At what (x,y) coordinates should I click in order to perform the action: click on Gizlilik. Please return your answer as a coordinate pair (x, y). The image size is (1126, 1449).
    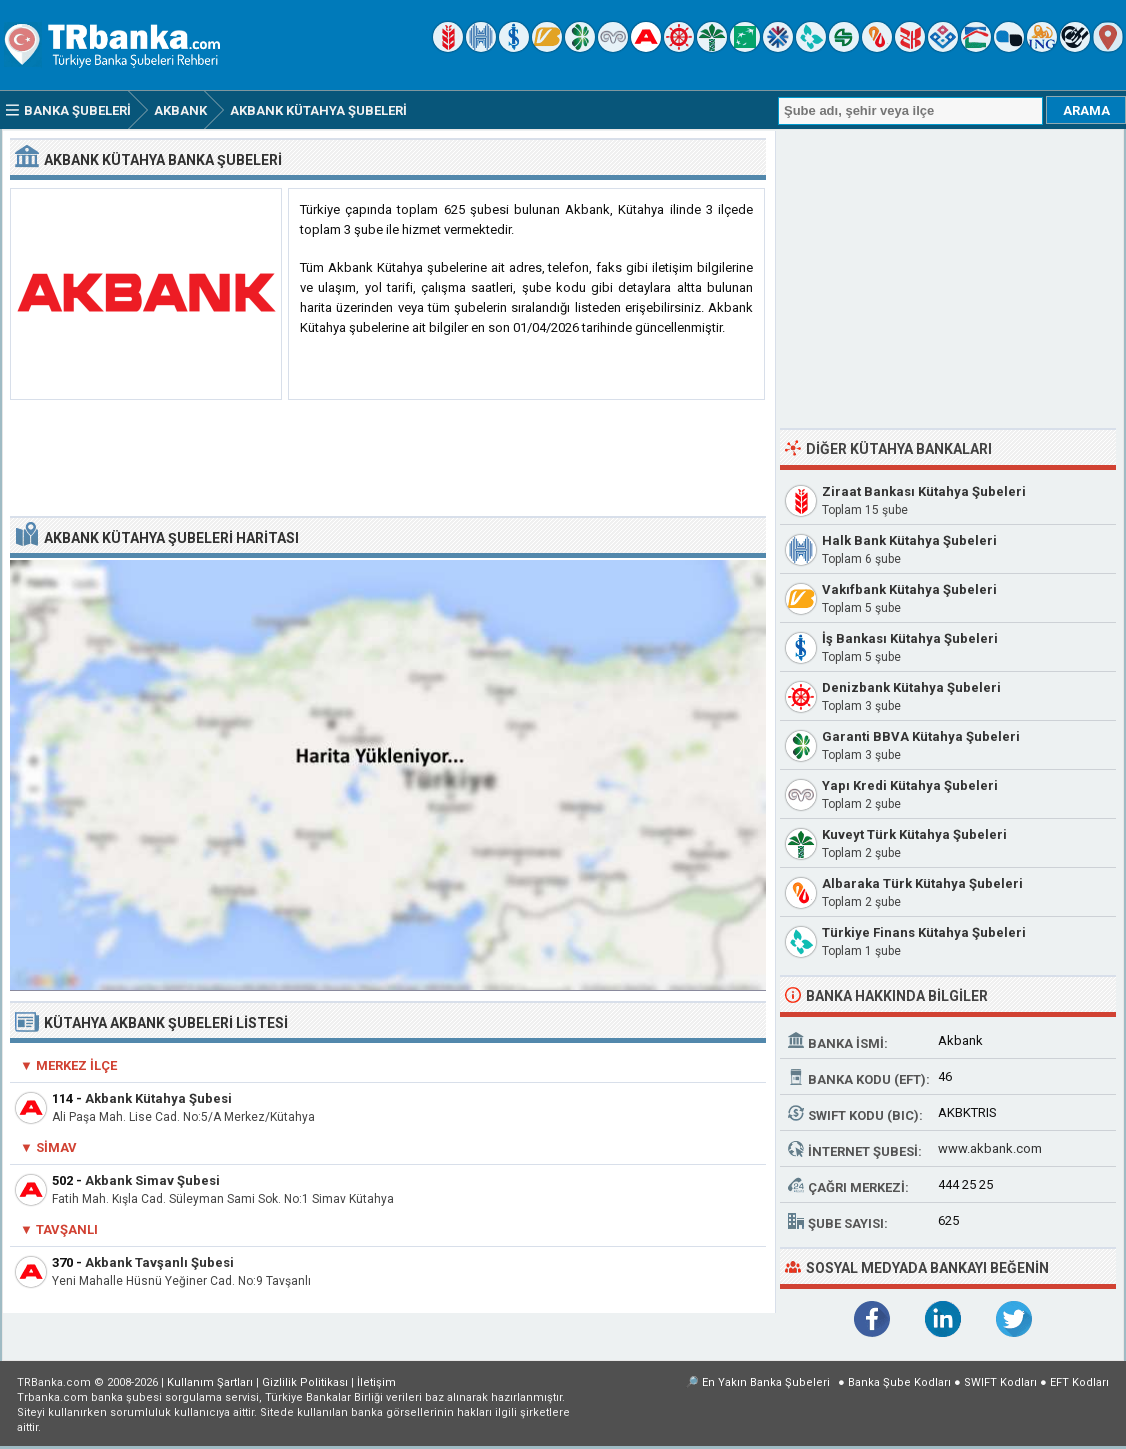
    Looking at the image, I should click on (305, 1382).